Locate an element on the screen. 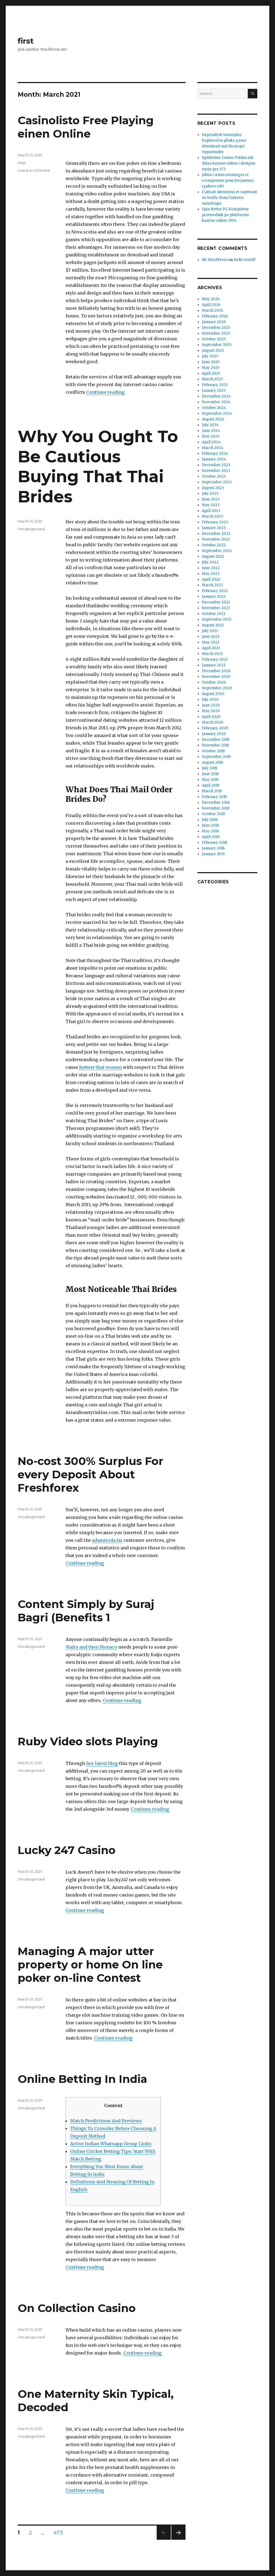 Image resolution: width=275 pixels, height=2576 pixels. January 1970 is located at coordinates (213, 854).